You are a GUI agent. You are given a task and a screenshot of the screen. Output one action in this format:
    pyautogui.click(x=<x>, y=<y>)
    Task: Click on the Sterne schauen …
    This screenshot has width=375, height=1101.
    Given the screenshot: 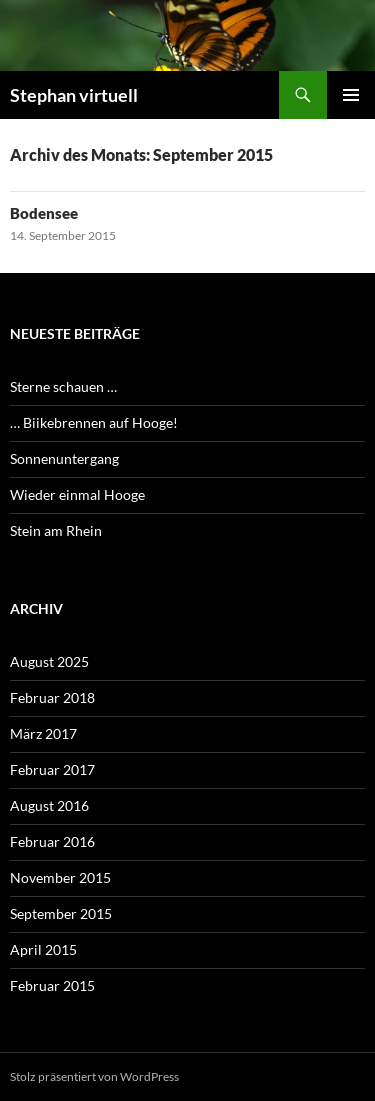 What is the action you would take?
    pyautogui.click(x=63, y=386)
    